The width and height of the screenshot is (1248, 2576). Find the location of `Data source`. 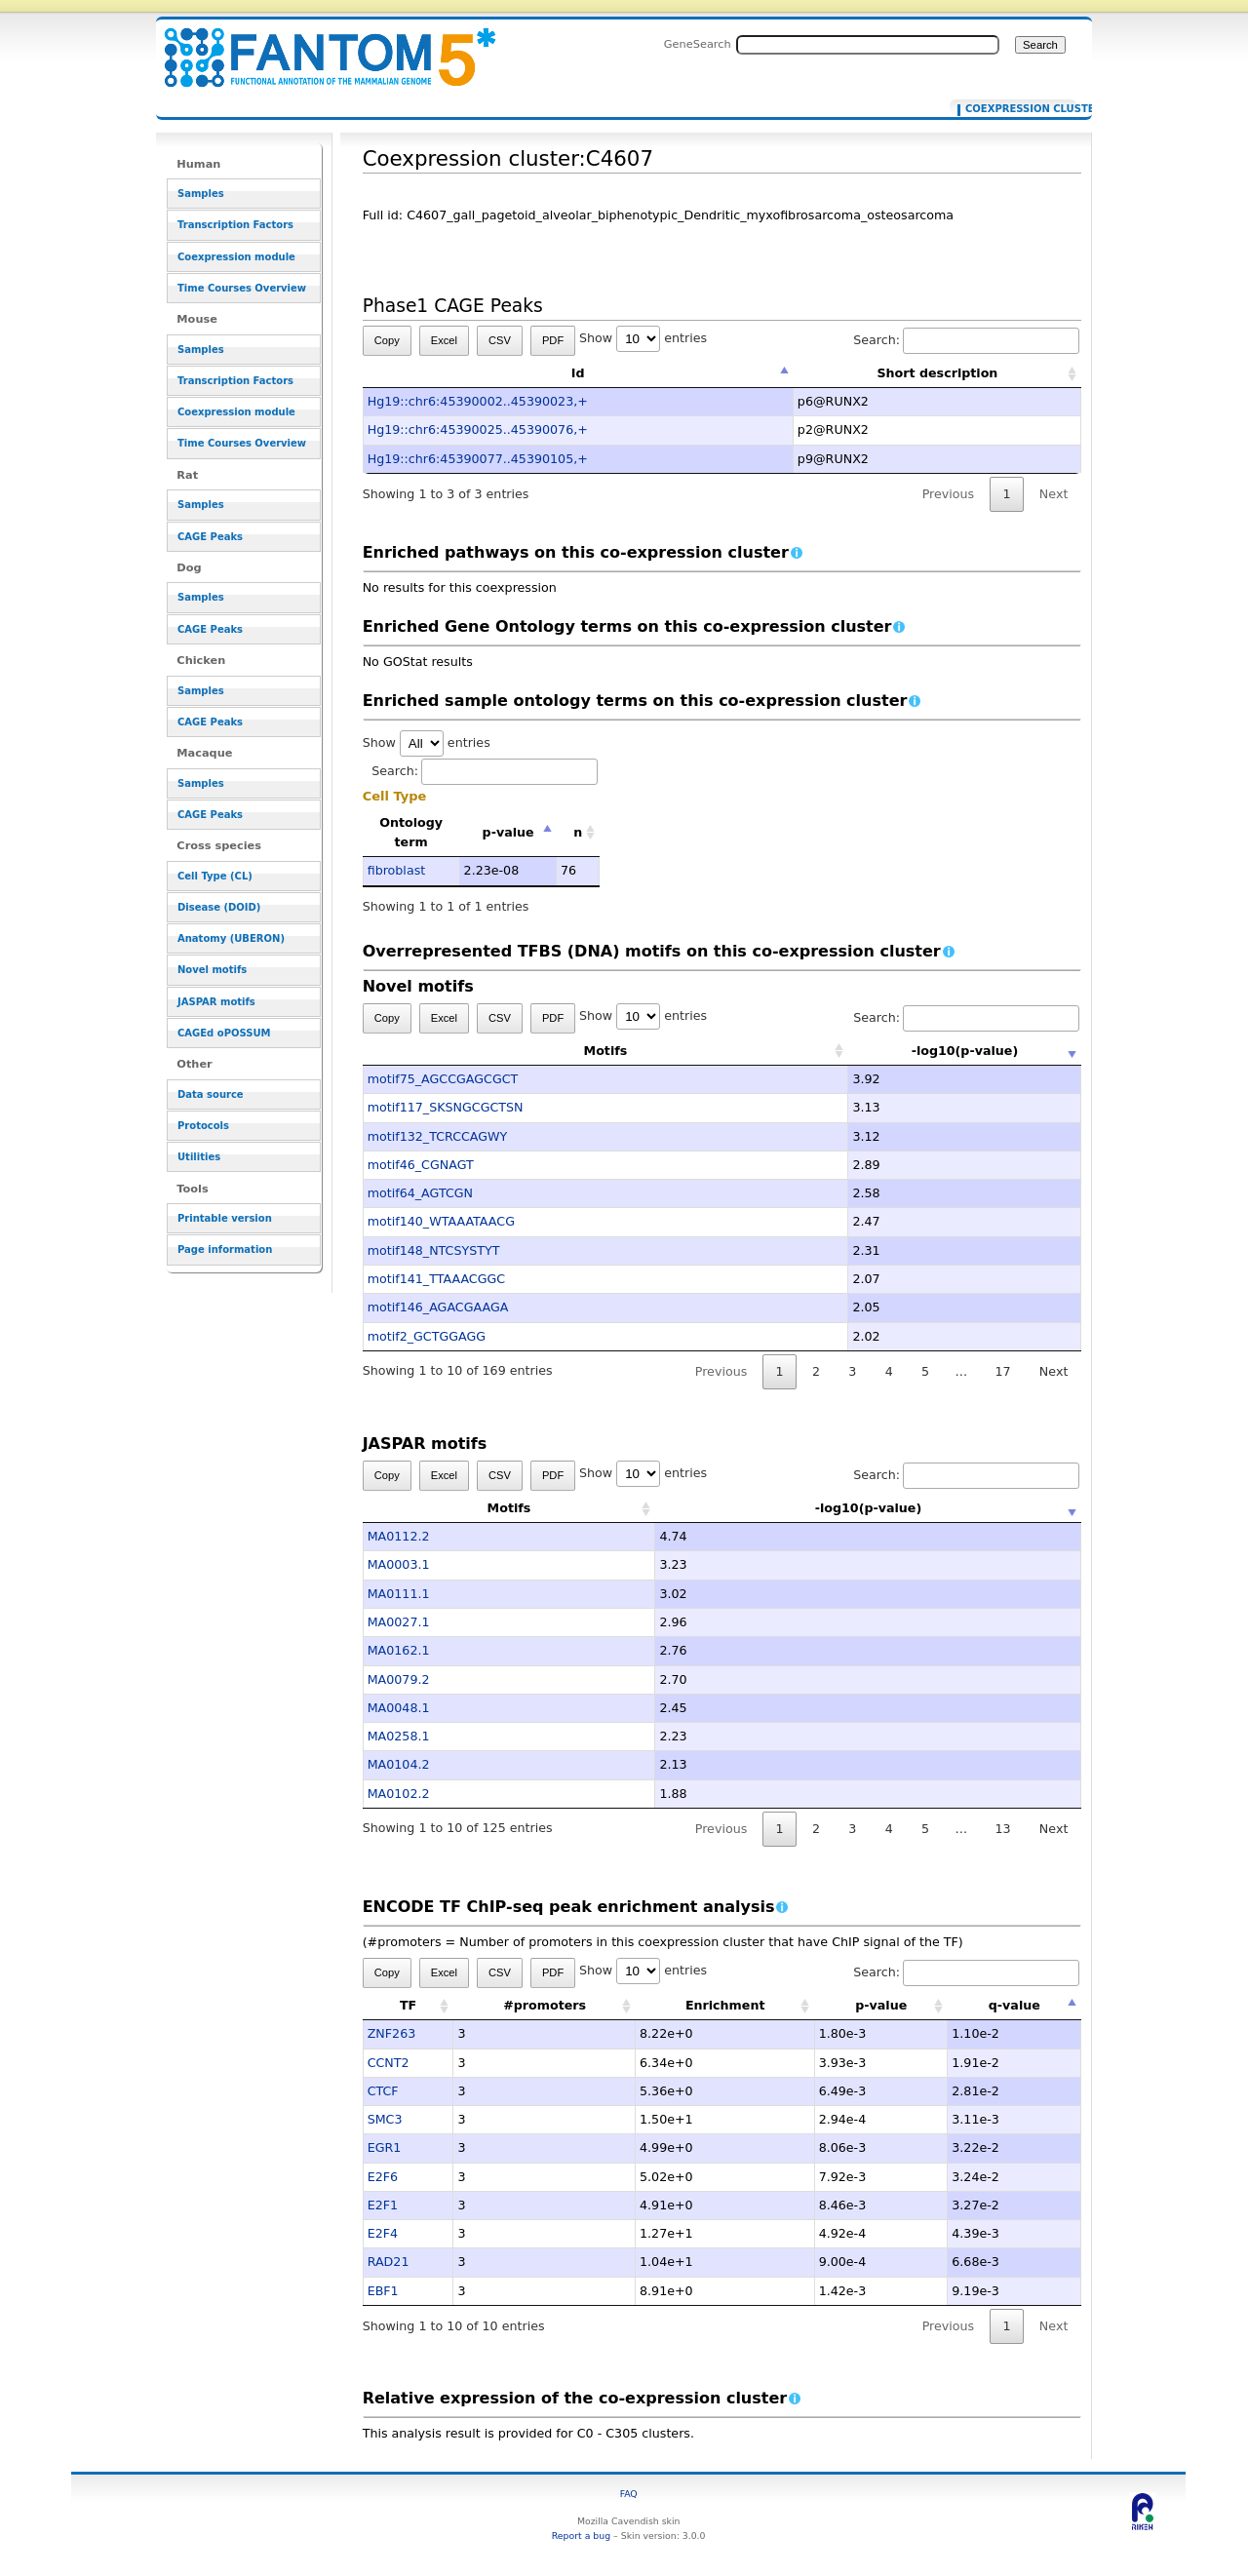

Data source is located at coordinates (210, 1094).